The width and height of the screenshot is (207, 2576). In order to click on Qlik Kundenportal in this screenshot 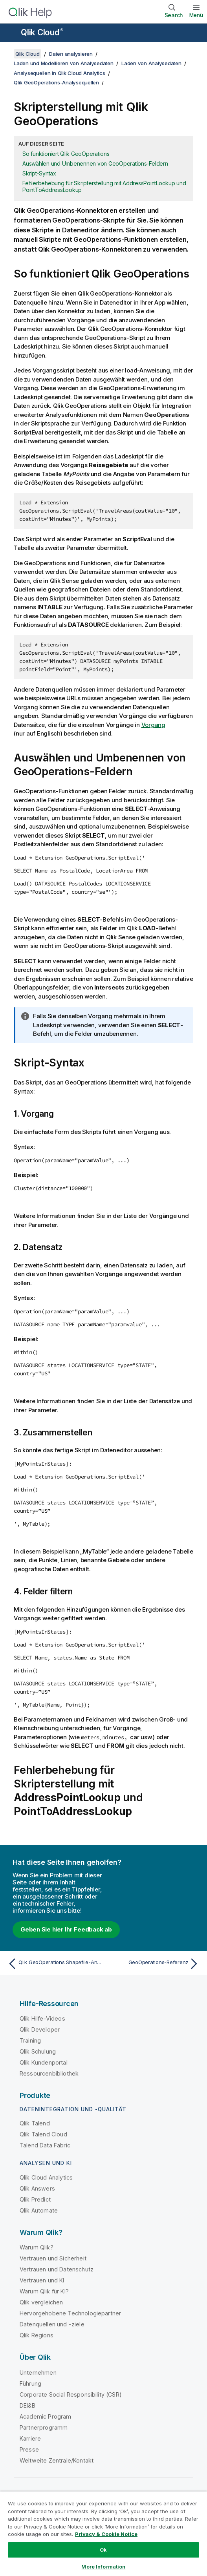, I will do `click(44, 2062)`.